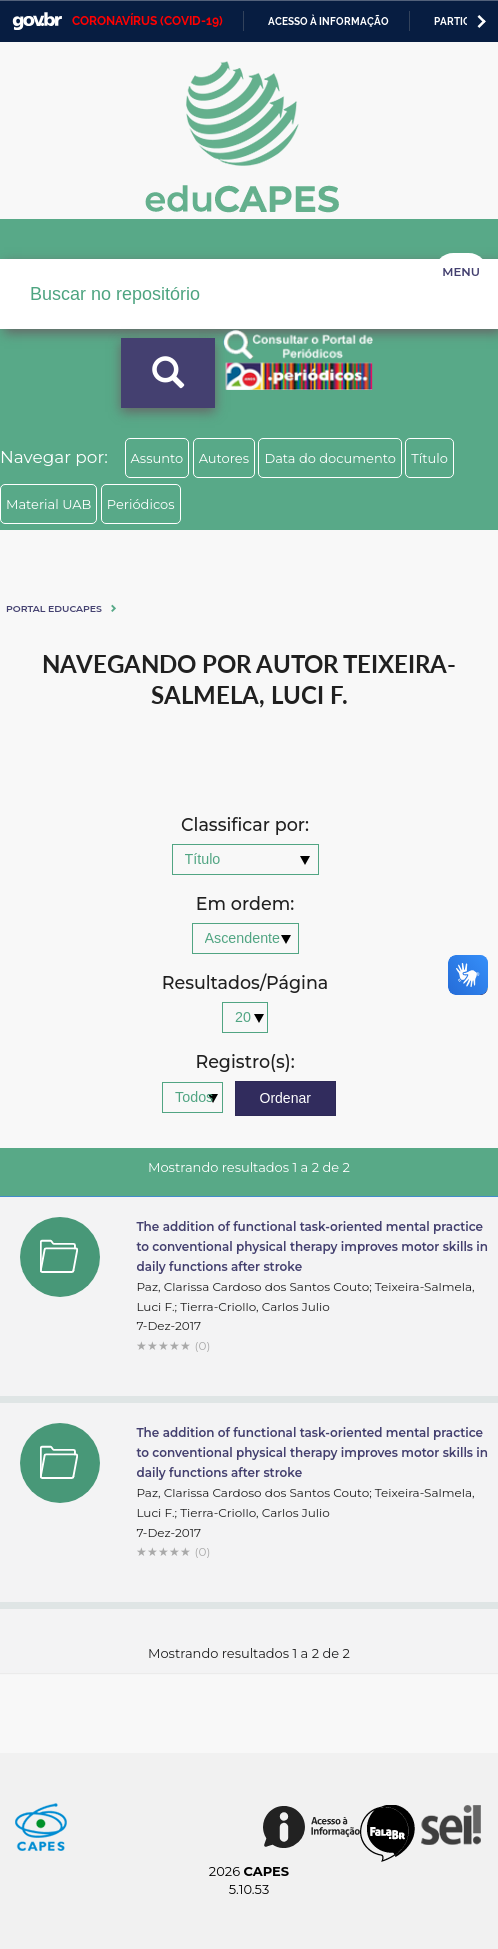  I want to click on Acesso à informação, so click(328, 21).